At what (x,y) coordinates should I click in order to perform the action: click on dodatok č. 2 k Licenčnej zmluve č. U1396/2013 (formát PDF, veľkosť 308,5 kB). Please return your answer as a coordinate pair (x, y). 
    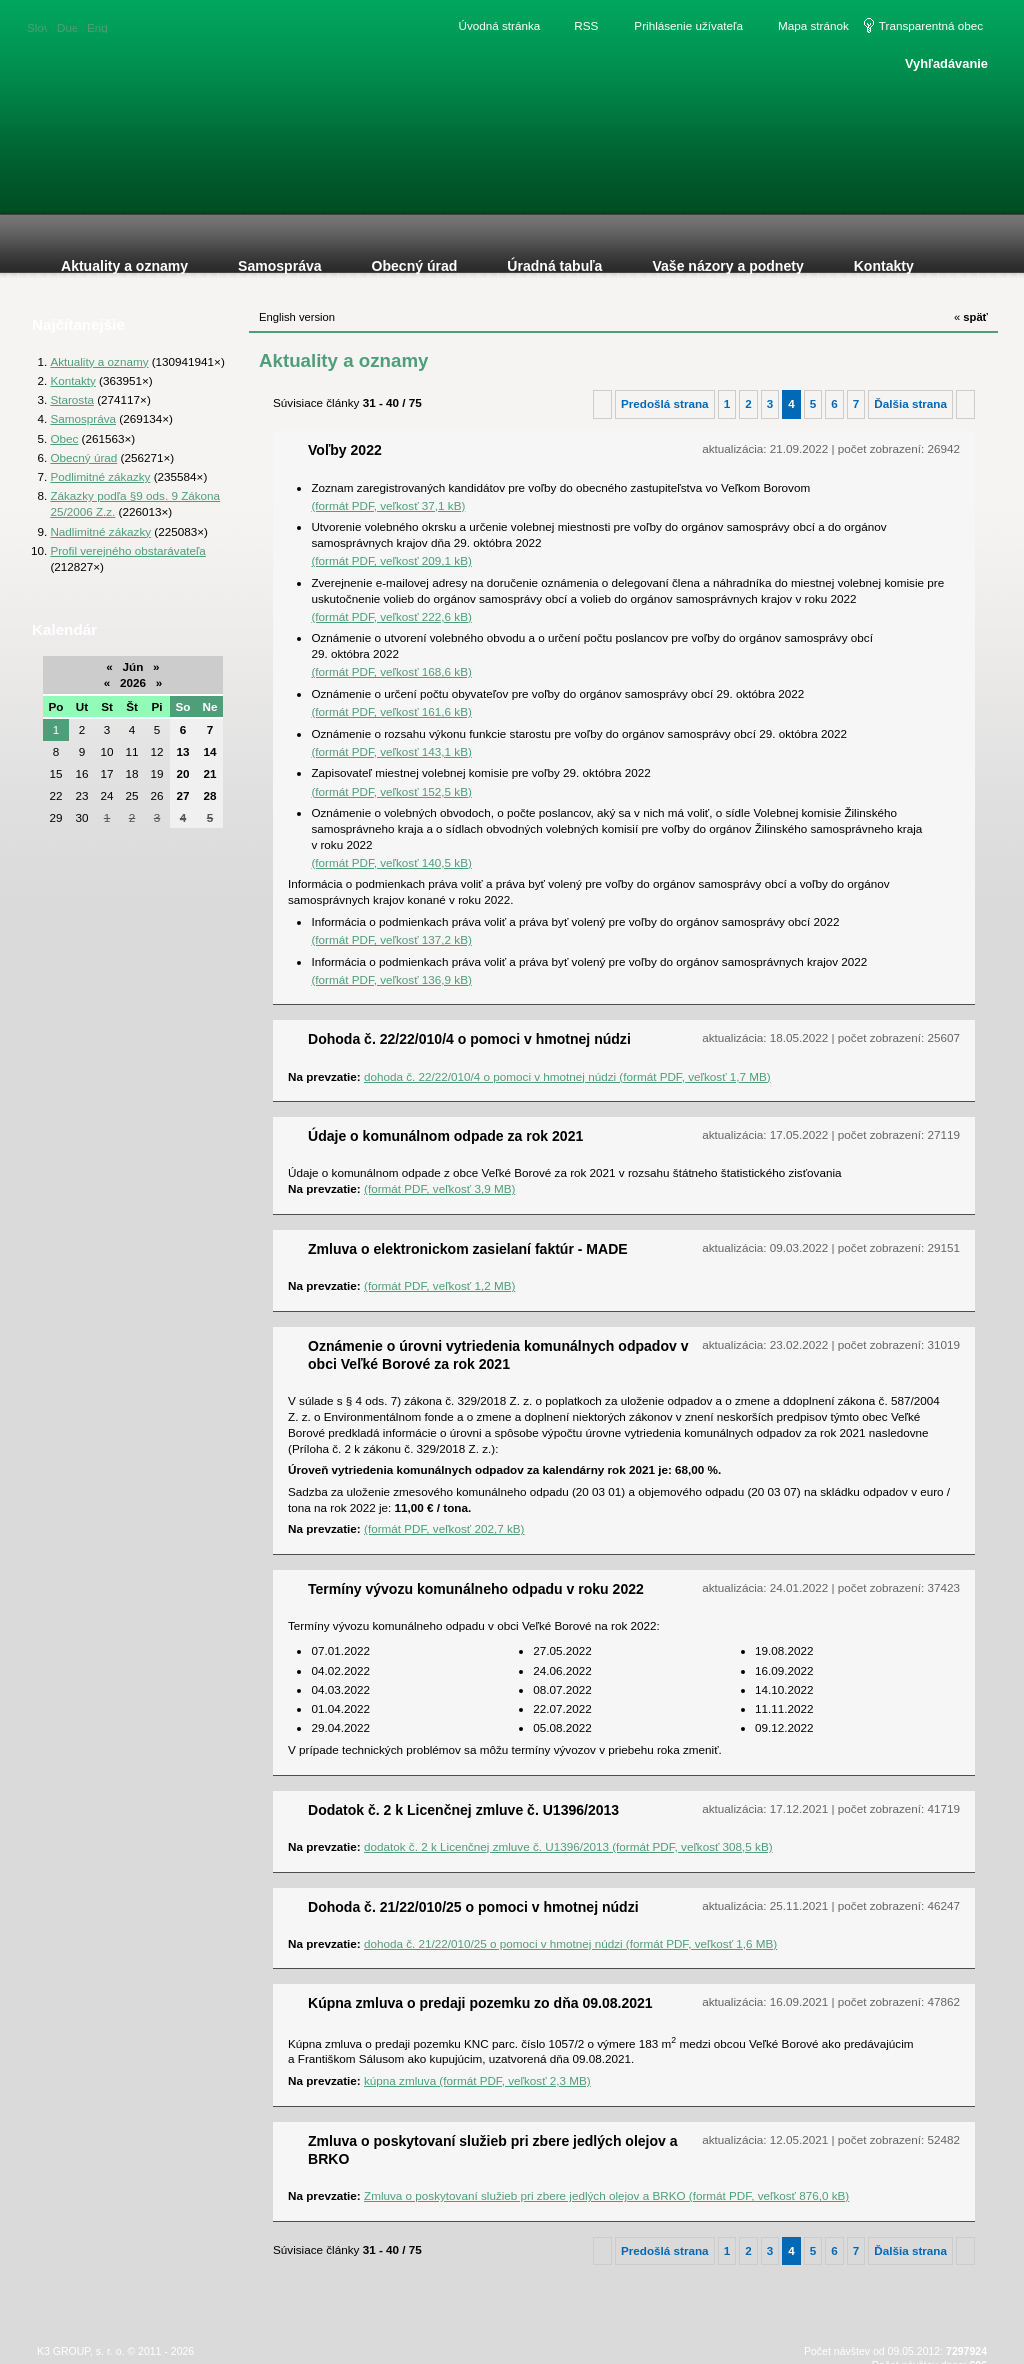
    Looking at the image, I should click on (568, 1846).